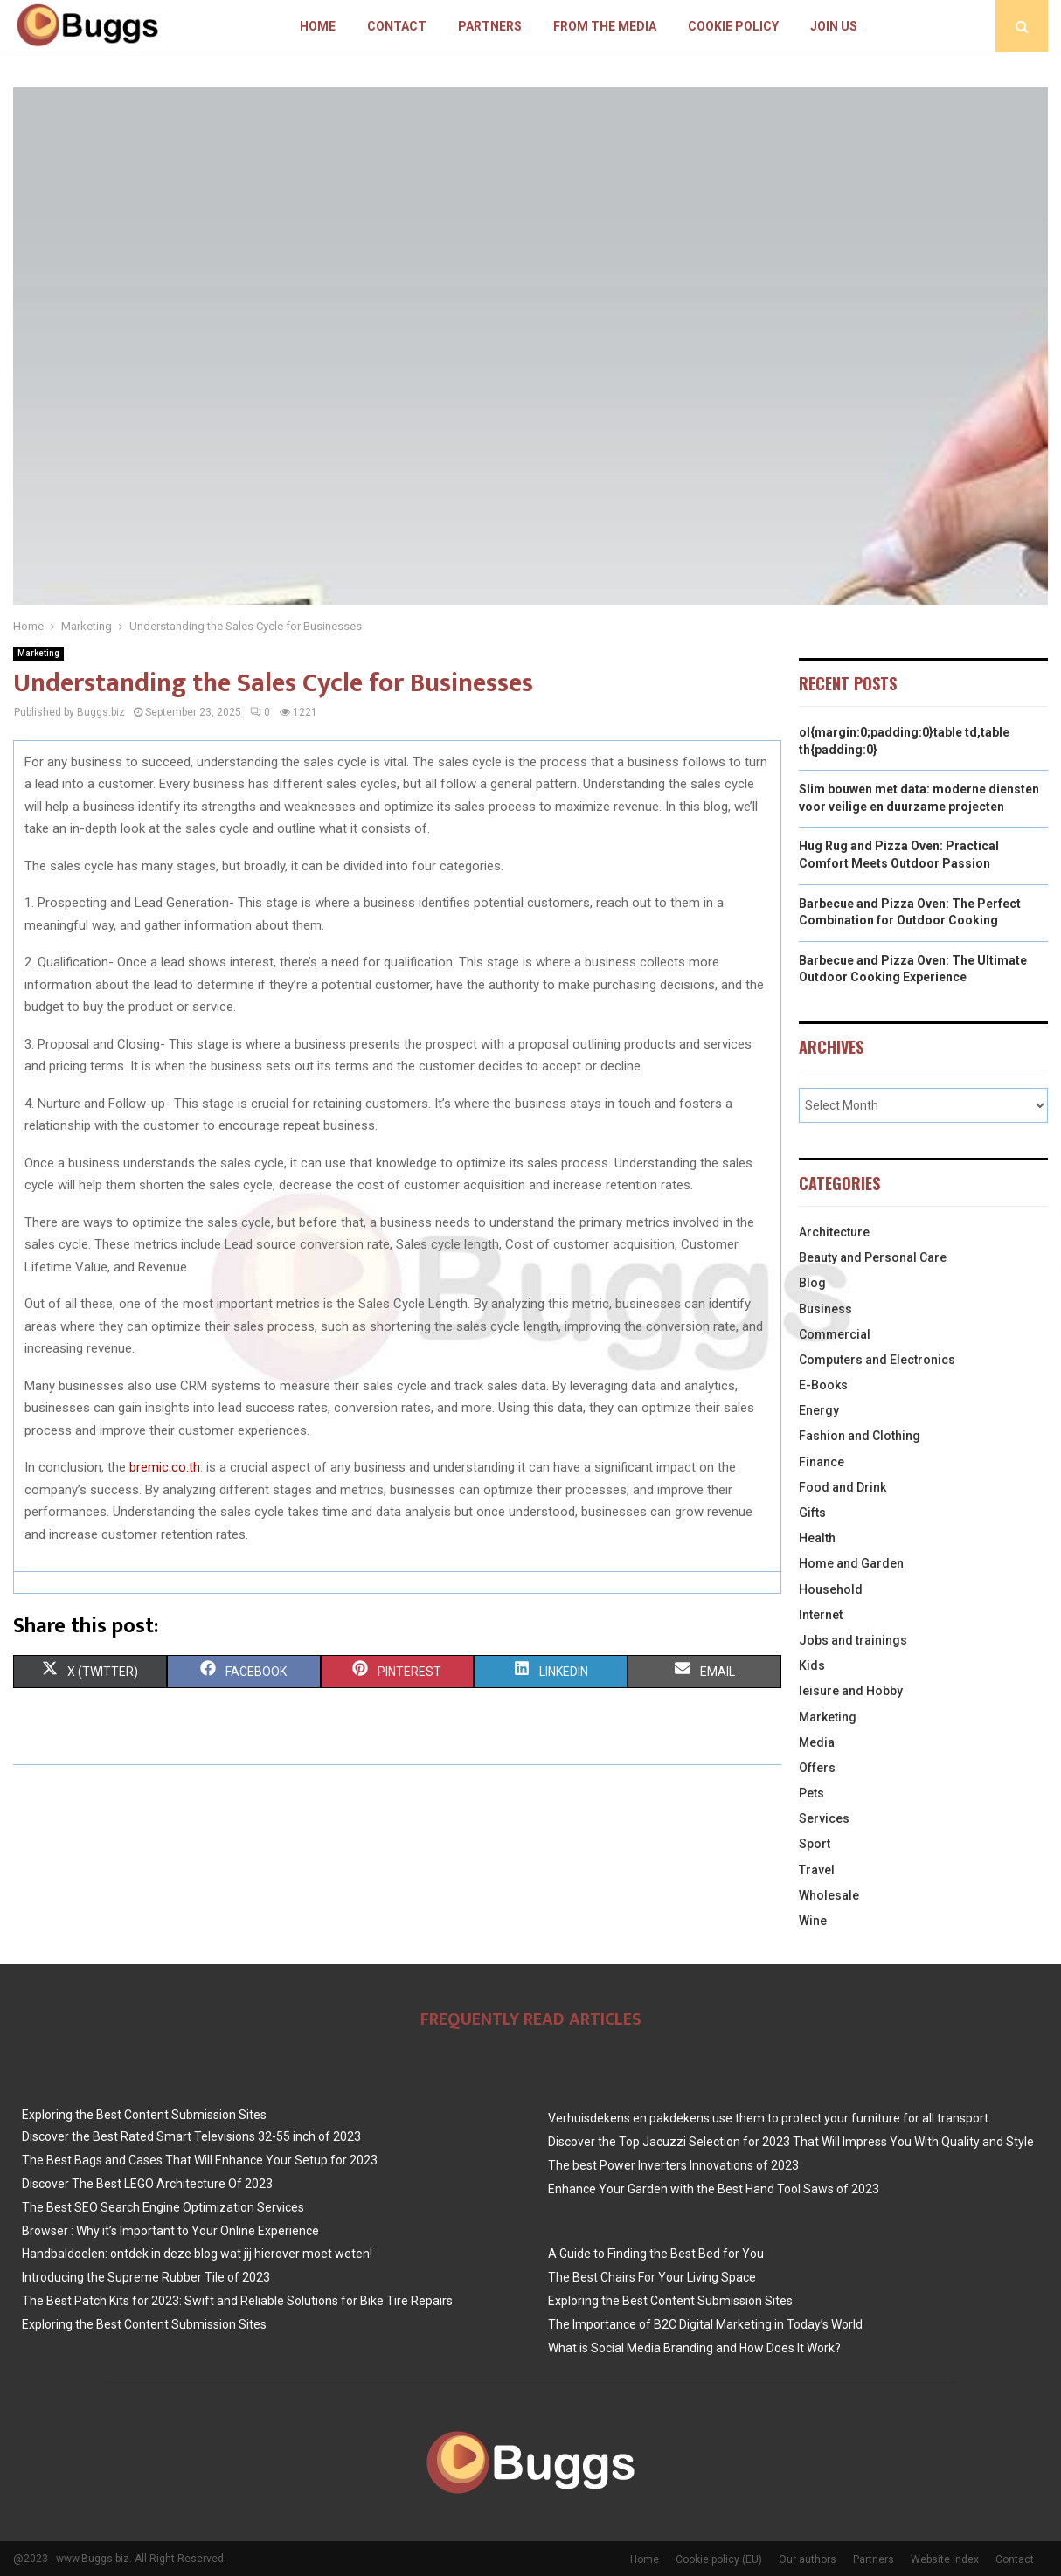  I want to click on Discover the Best Rated Smart Televisions 32-55 inch of 2023, so click(191, 2136).